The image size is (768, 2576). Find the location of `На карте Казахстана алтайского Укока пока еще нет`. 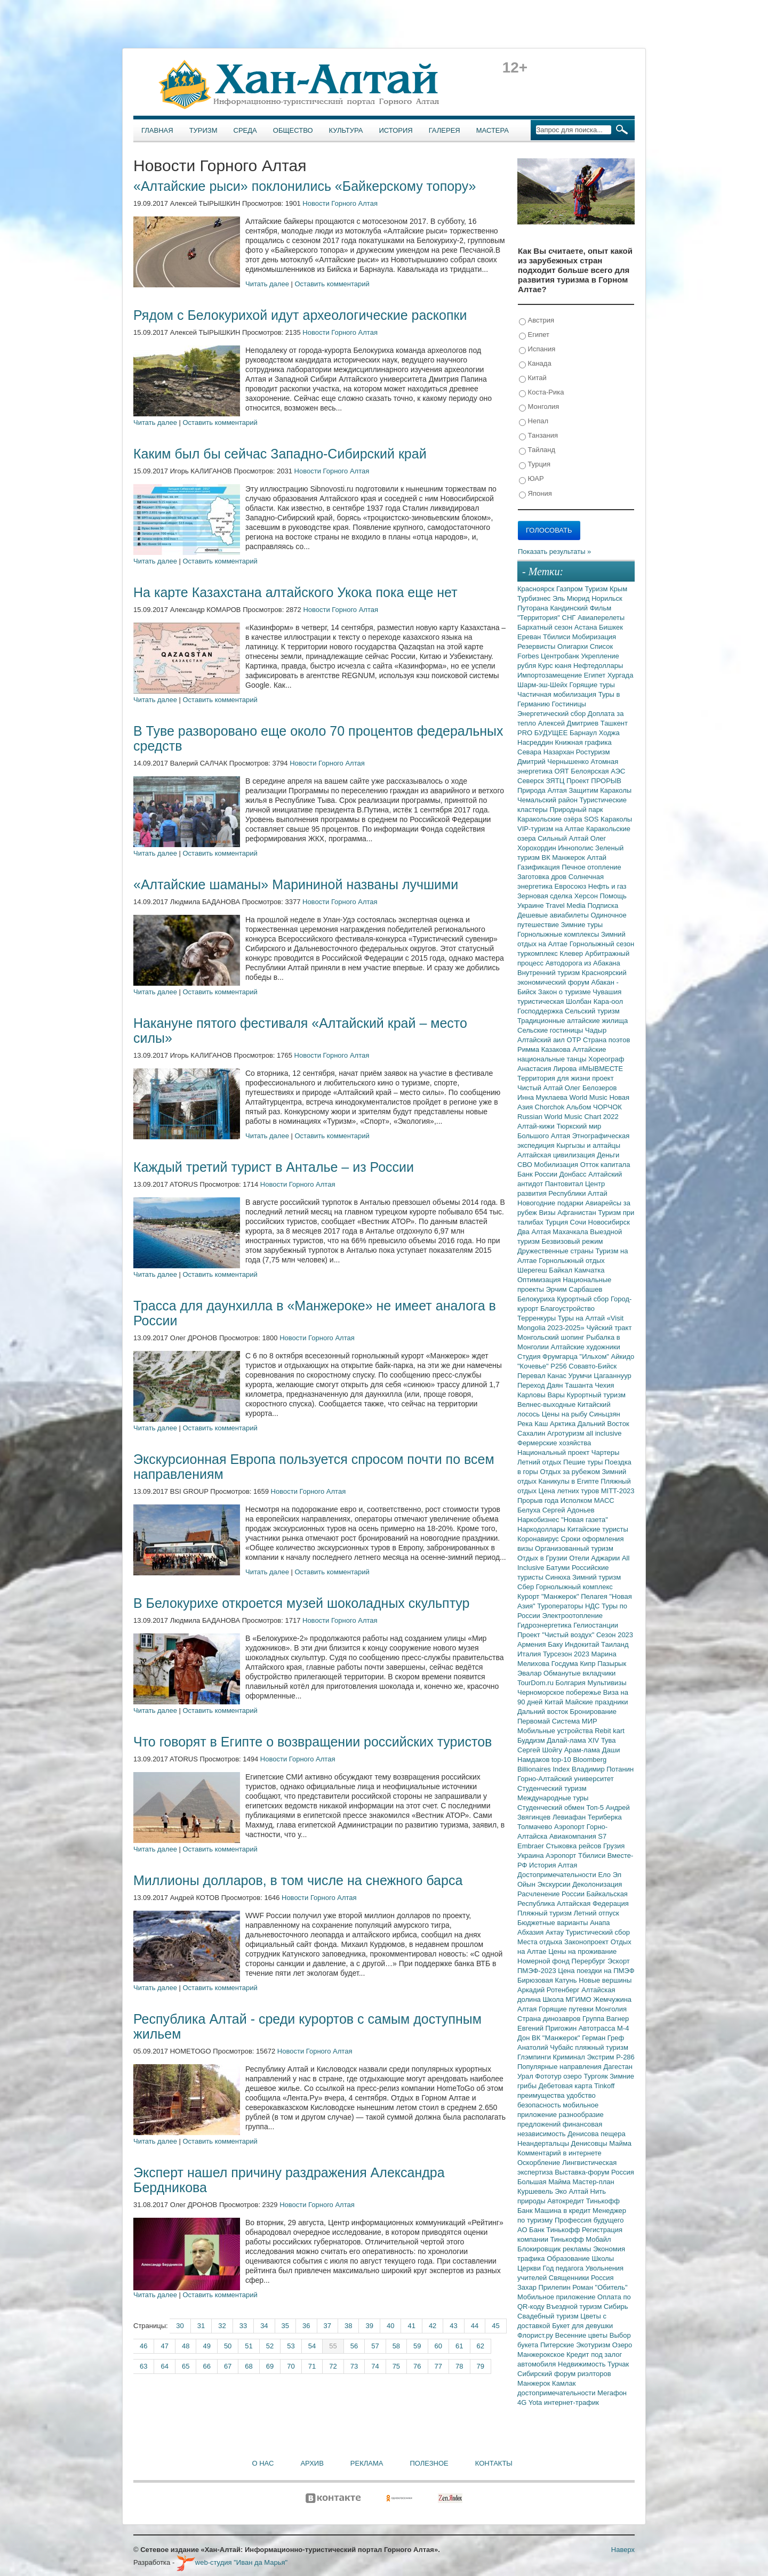

На карте Казахстана алтайского Укока пока еще нет is located at coordinates (295, 592).